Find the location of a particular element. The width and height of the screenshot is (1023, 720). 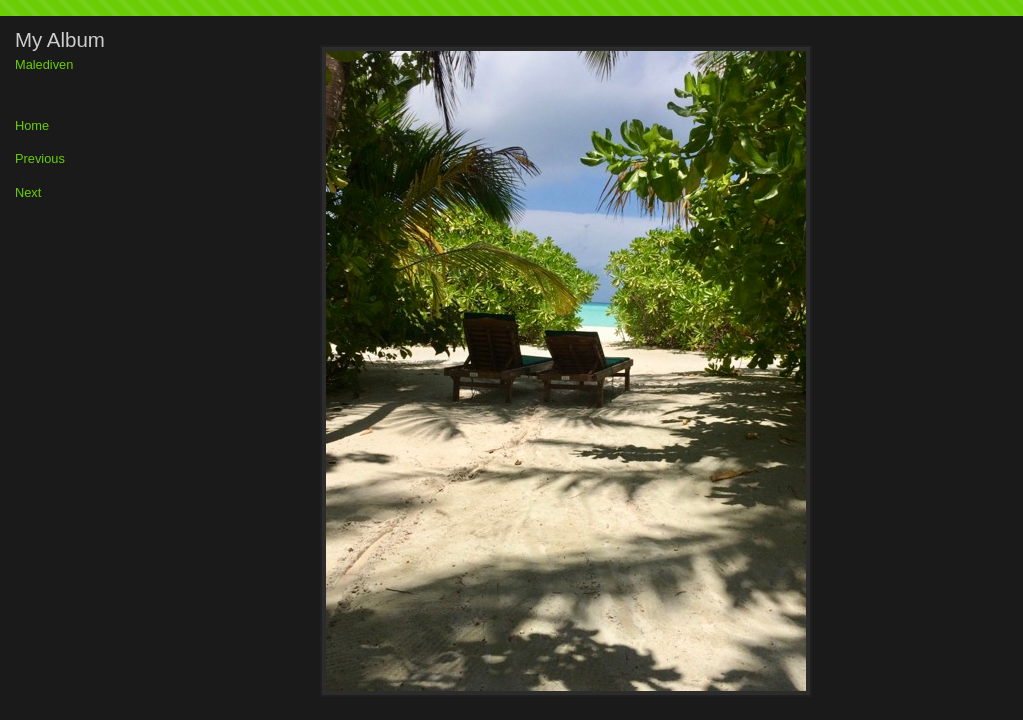

Home is located at coordinates (32, 126).